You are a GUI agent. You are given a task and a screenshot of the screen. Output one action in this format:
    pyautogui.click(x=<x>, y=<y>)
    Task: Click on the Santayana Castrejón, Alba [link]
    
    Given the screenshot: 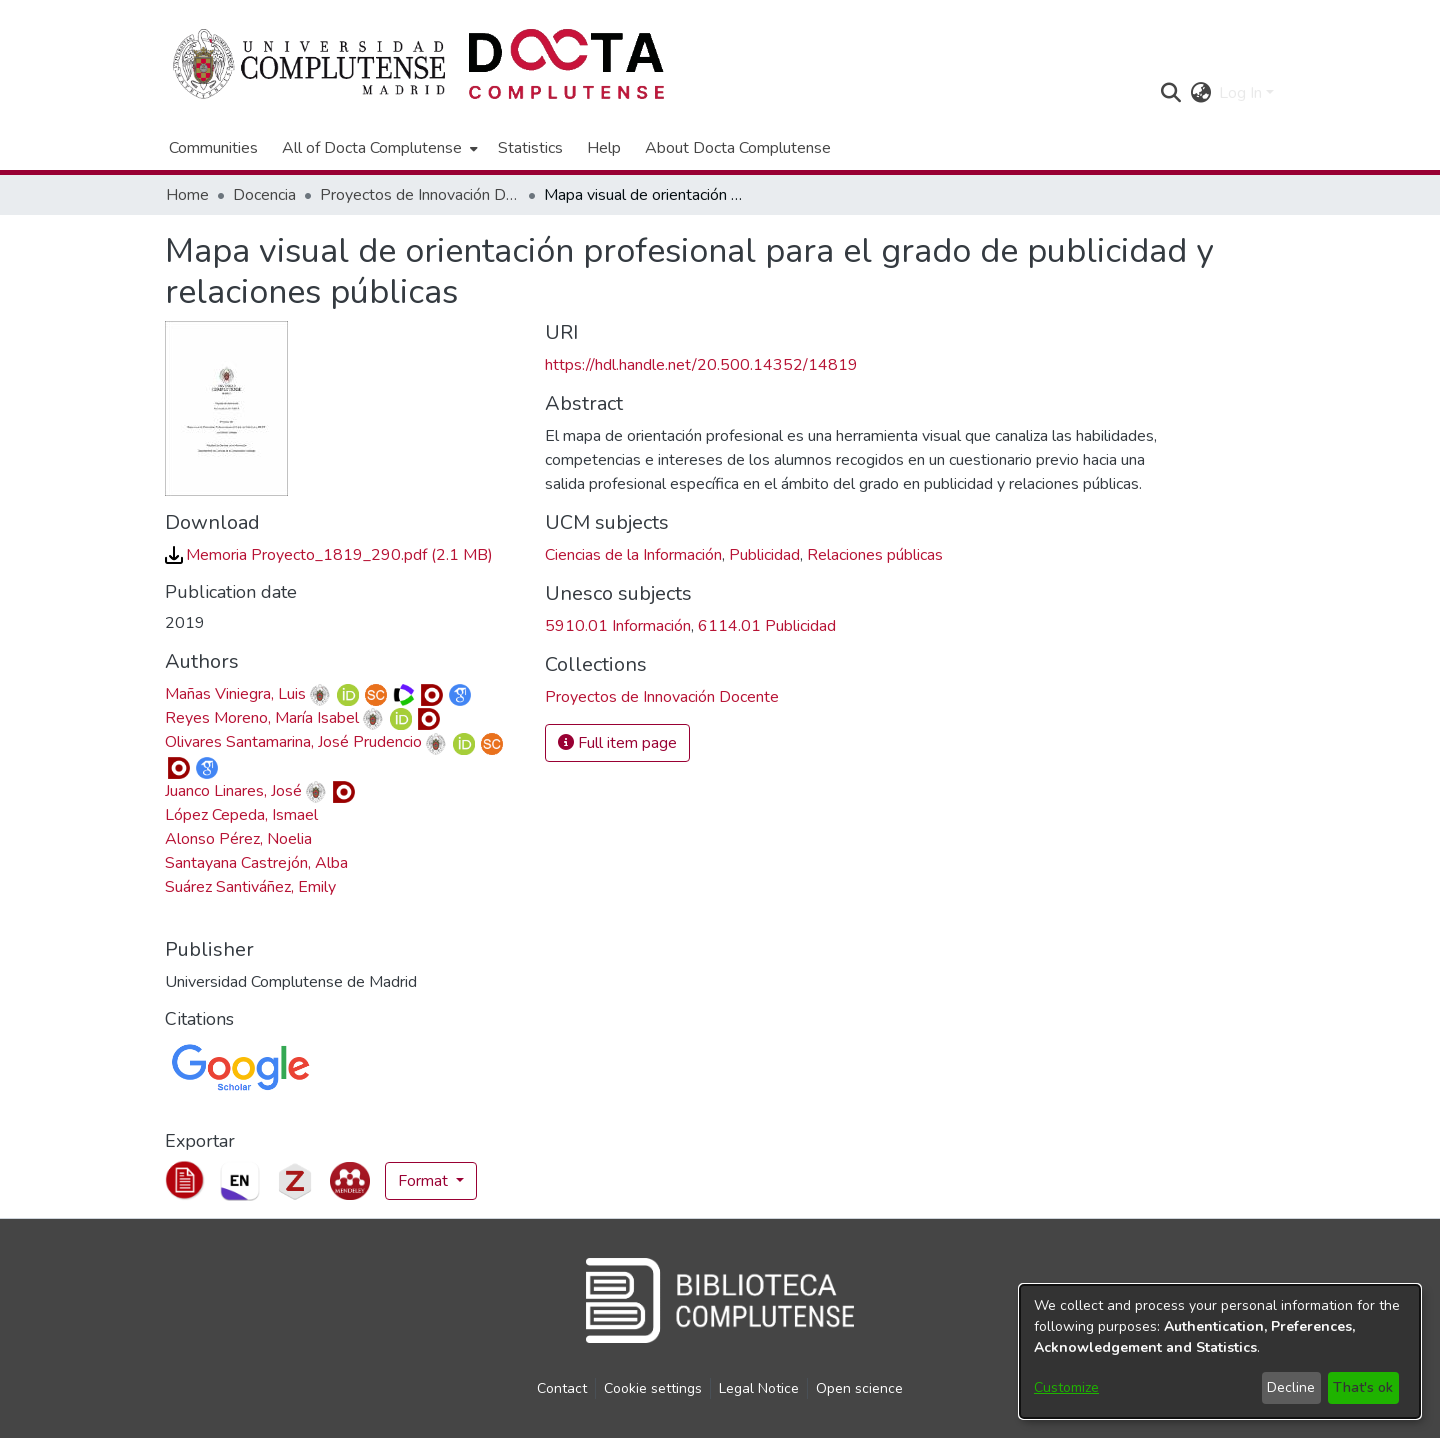 What is the action you would take?
    pyautogui.click(x=256, y=863)
    